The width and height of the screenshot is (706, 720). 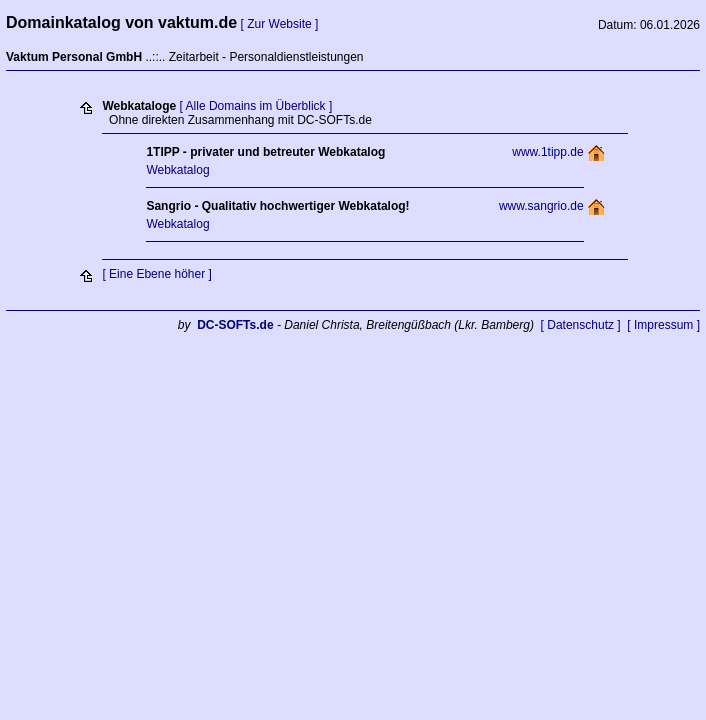 What do you see at coordinates (541, 206) in the screenshot?
I see `www.sangrio.de` at bounding box center [541, 206].